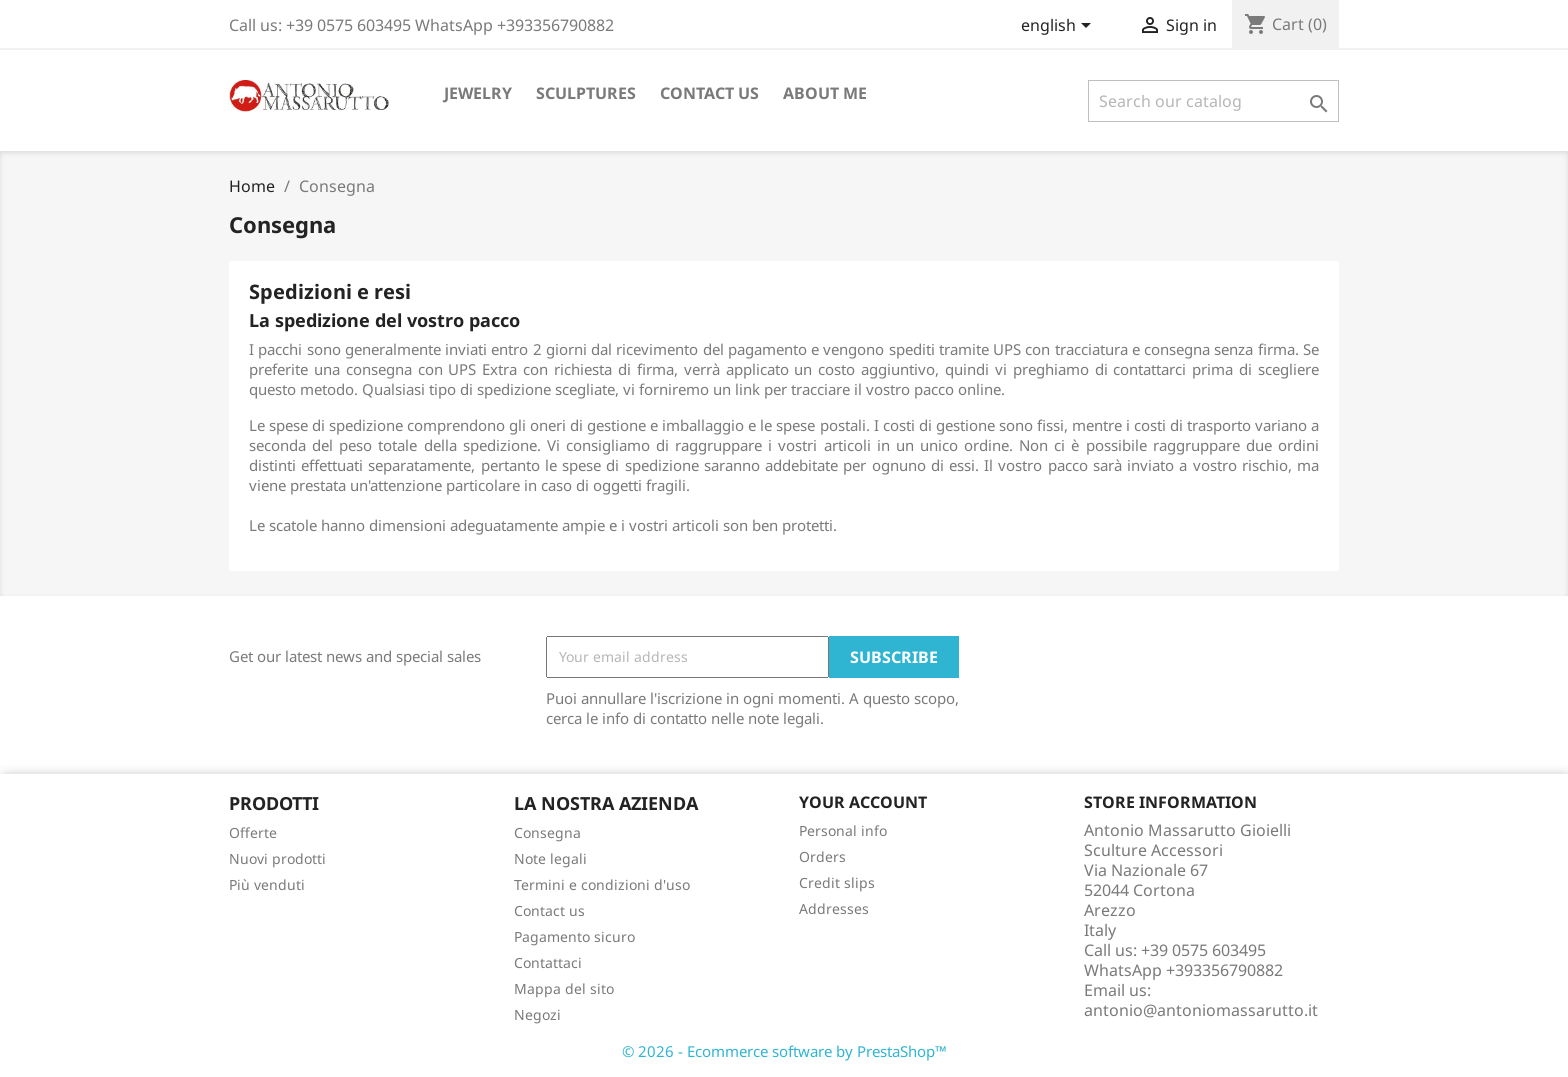 Image resolution: width=1568 pixels, height=1077 pixels. Describe the element at coordinates (822, 856) in the screenshot. I see `Orders` at that location.